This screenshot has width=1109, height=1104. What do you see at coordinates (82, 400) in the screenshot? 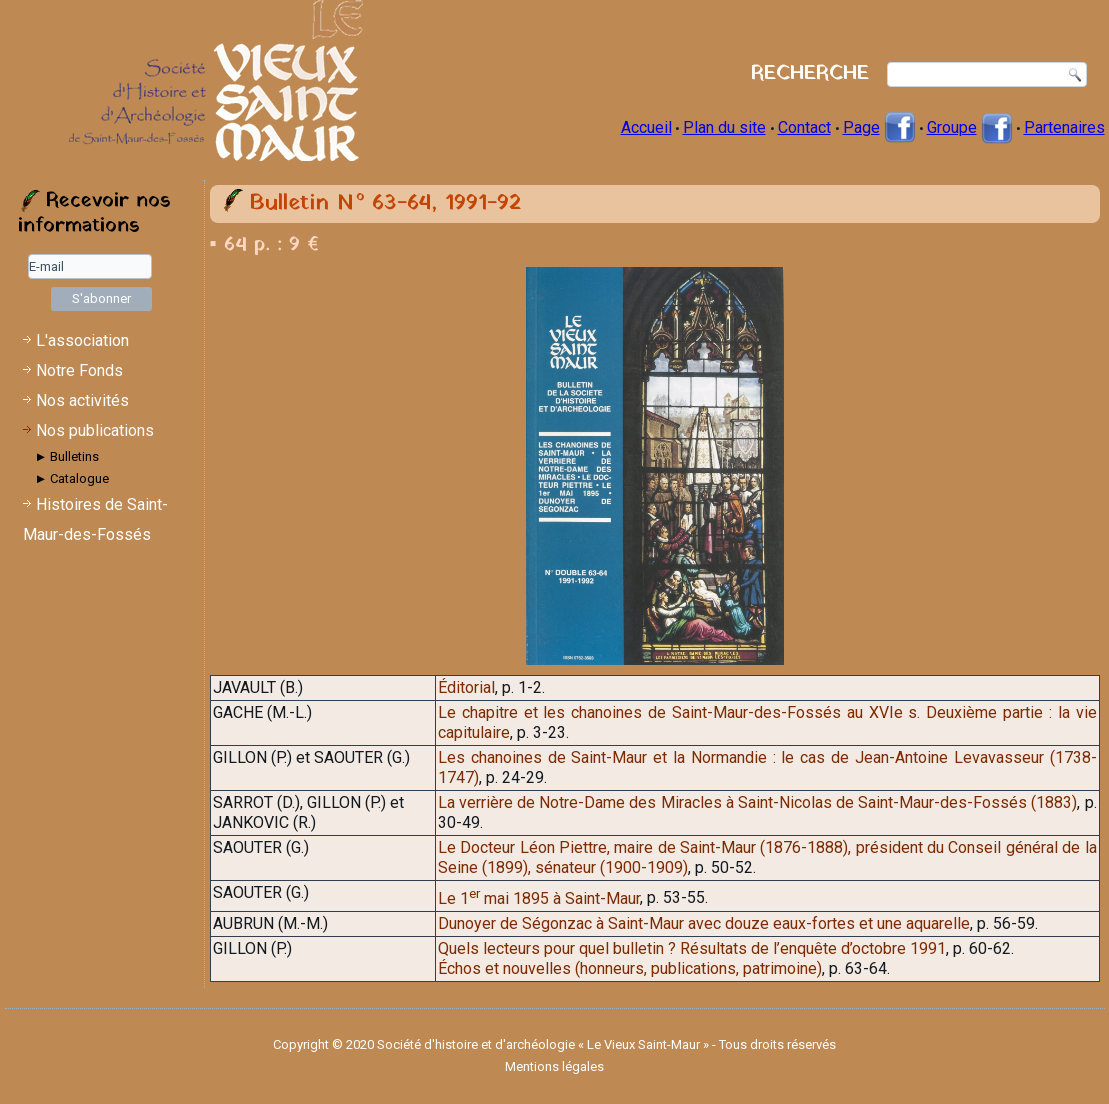
I see `Nos activités` at bounding box center [82, 400].